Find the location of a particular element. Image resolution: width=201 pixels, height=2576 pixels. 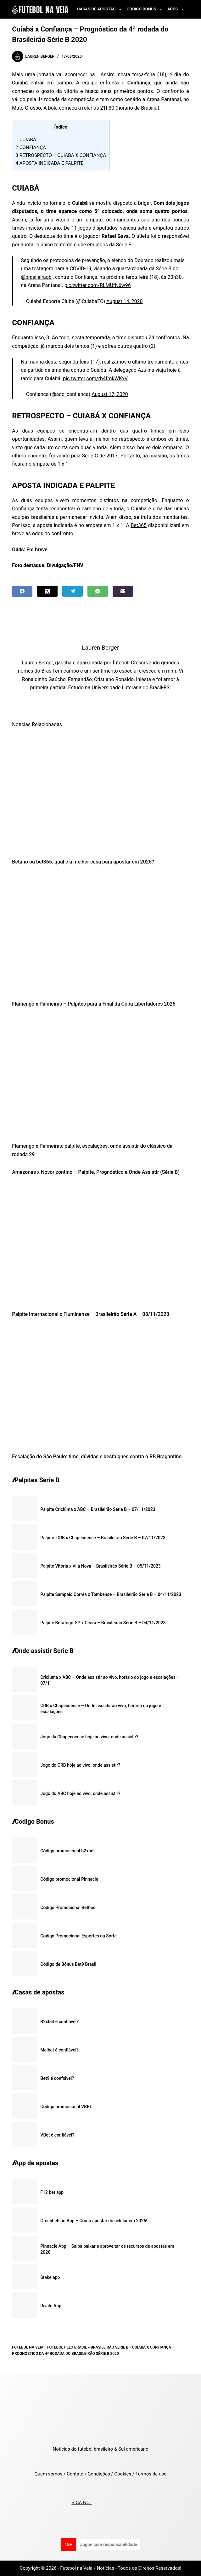

Palpite: CRB x Chapecoense – Brasileirão Série B – 07/11/2023 is located at coordinates (102, 1537).